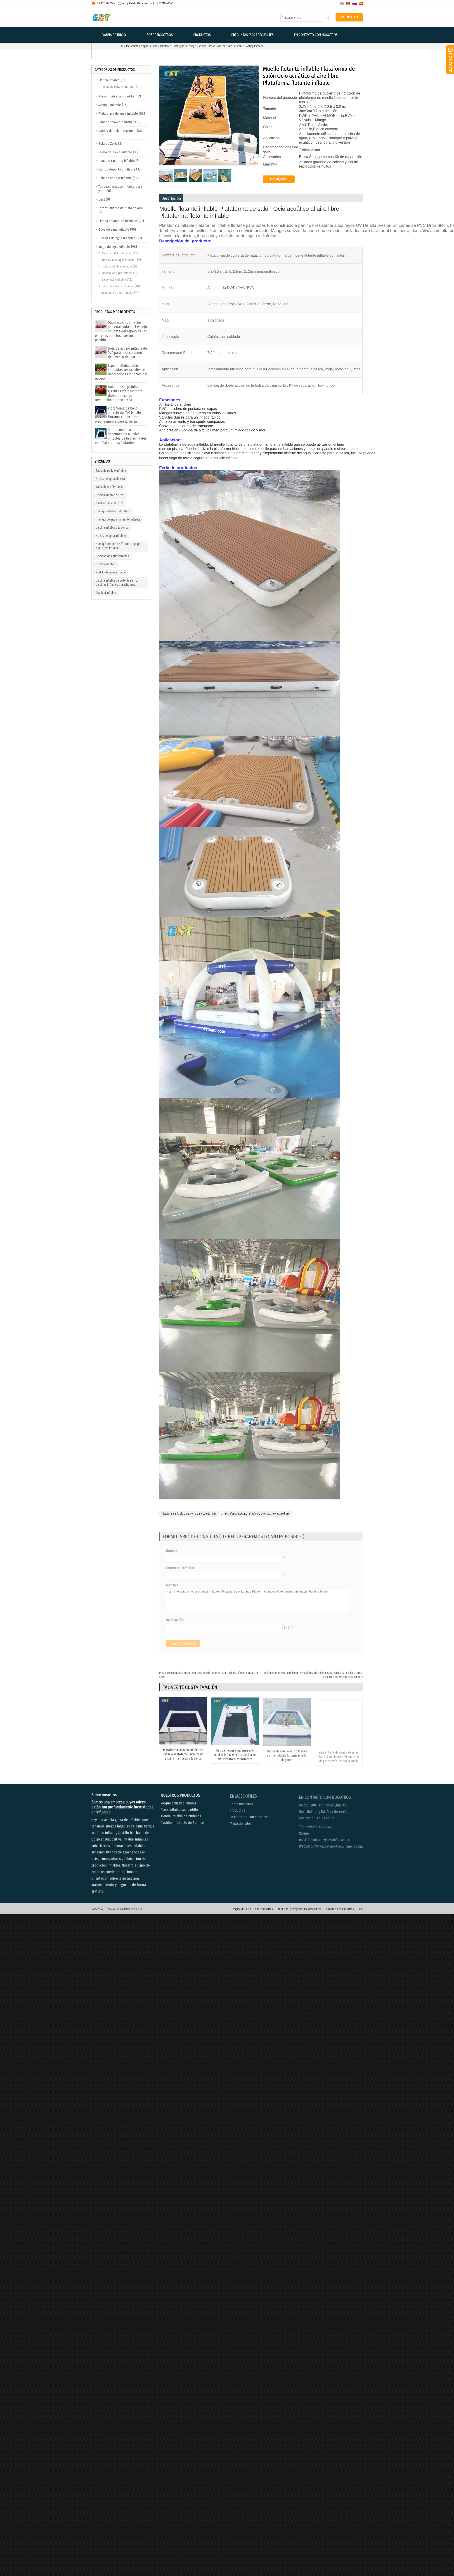 The image size is (454, 2576). Describe the element at coordinates (110, 479) in the screenshot. I see `Boyas de agua abierta` at that location.